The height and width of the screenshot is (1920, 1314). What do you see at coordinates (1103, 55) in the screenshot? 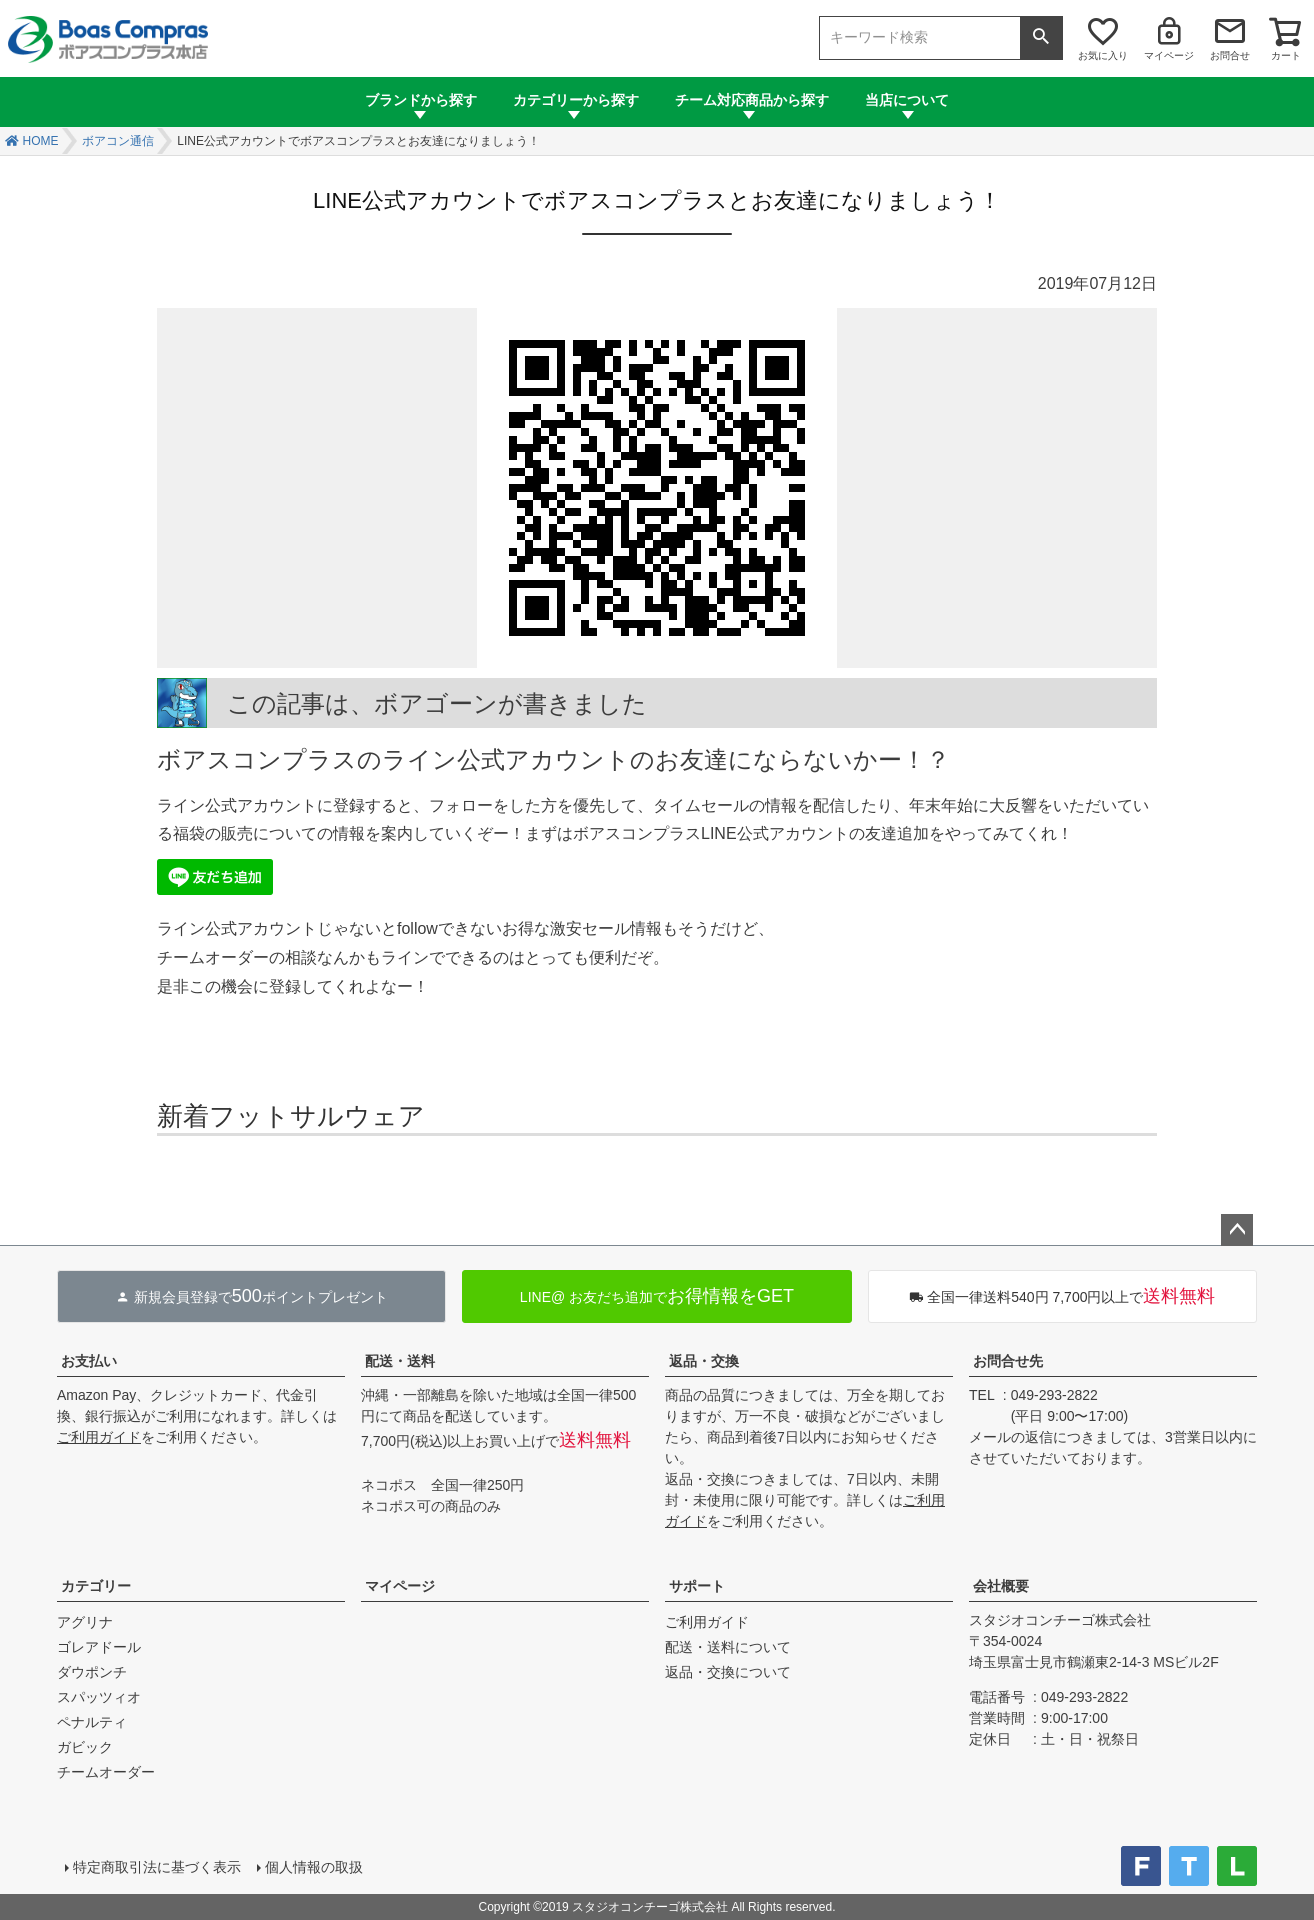
I see `お気に入り` at bounding box center [1103, 55].